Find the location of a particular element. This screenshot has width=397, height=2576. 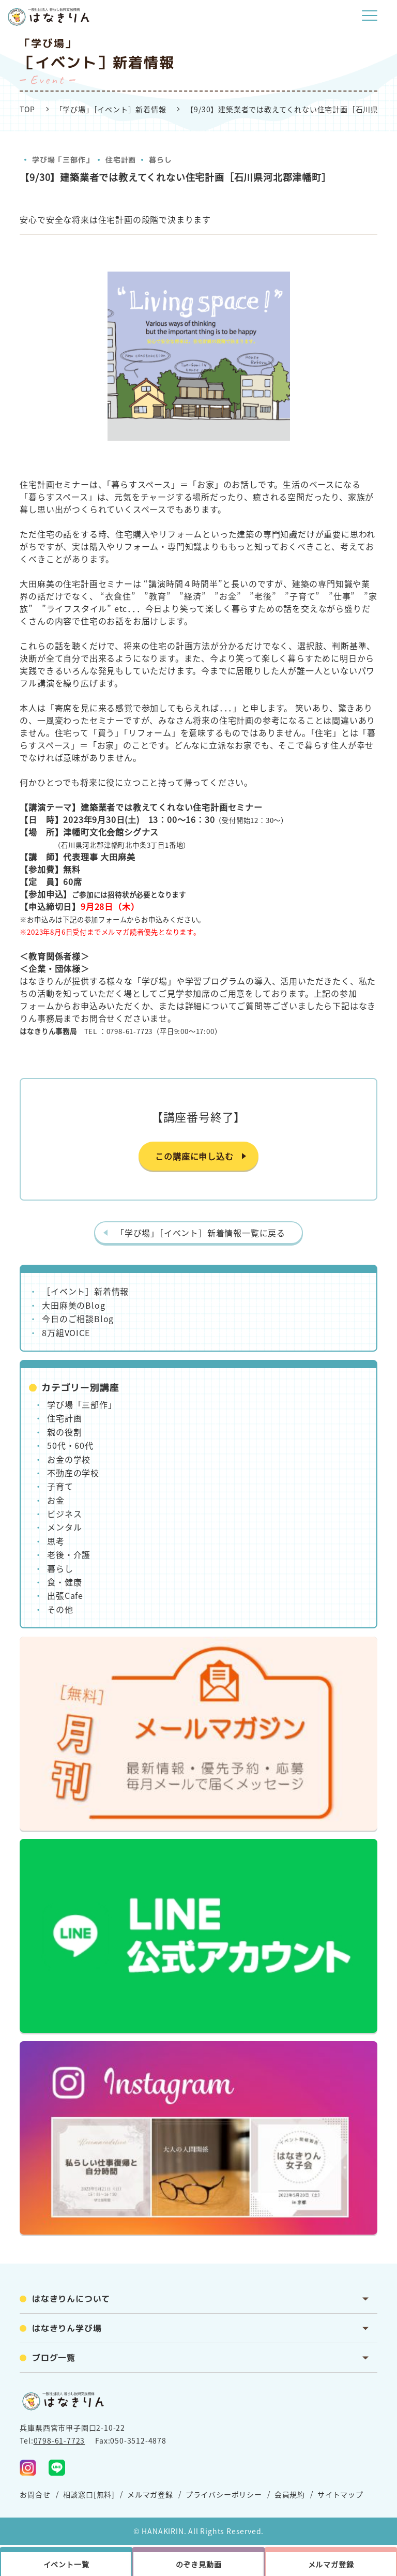

住宅計画 is located at coordinates (121, 159).